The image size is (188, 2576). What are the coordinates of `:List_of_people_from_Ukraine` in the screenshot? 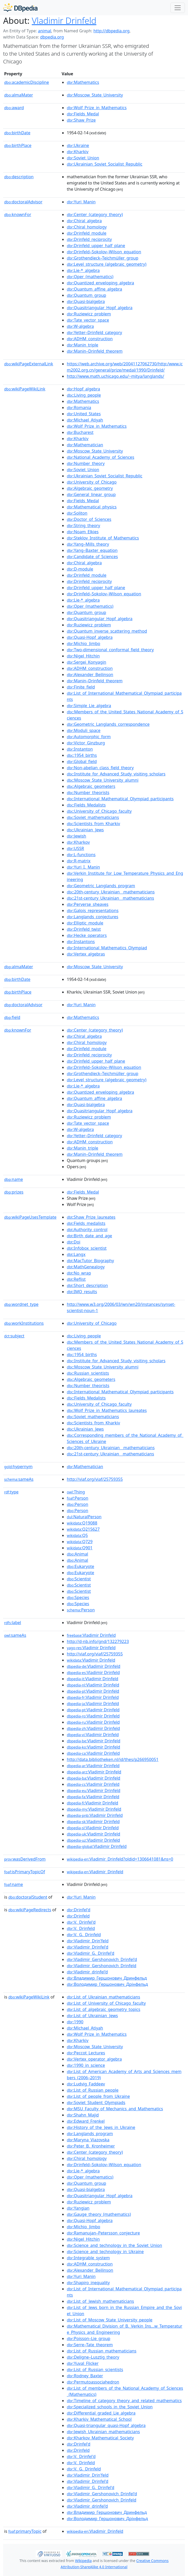 It's located at (98, 2096).